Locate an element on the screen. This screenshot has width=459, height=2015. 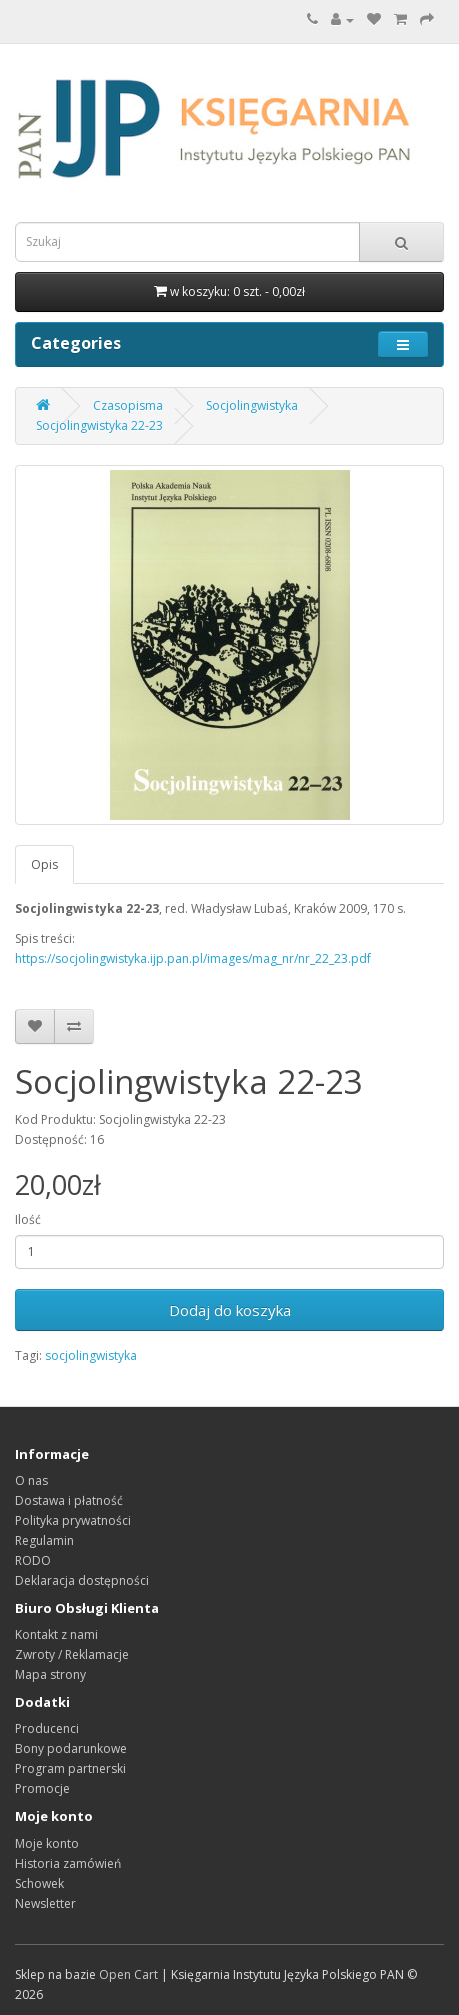
Czasopisma is located at coordinates (128, 405).